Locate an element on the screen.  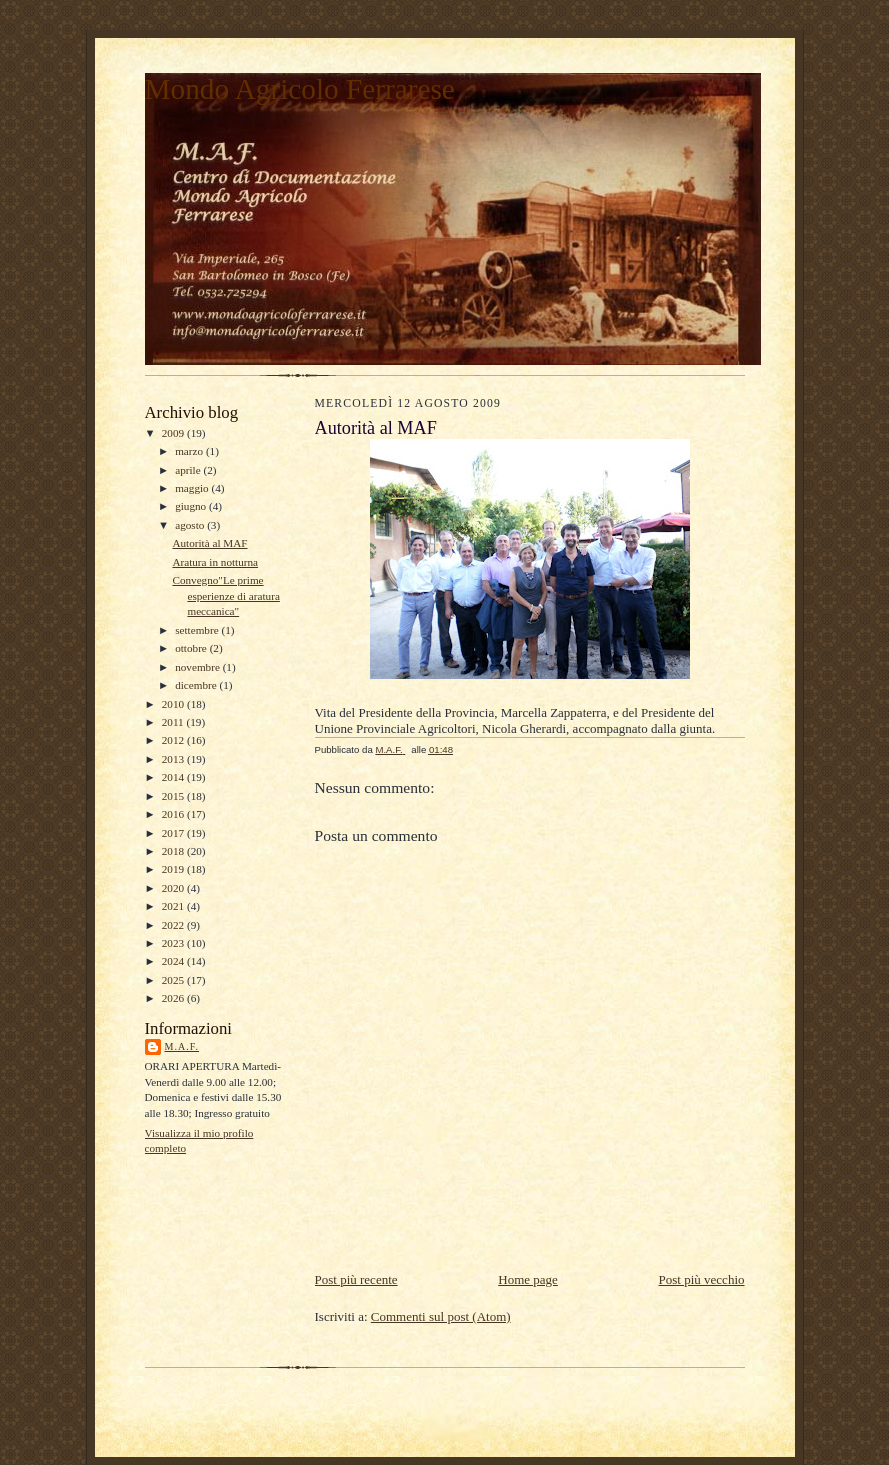
2023 is located at coordinates (174, 943).